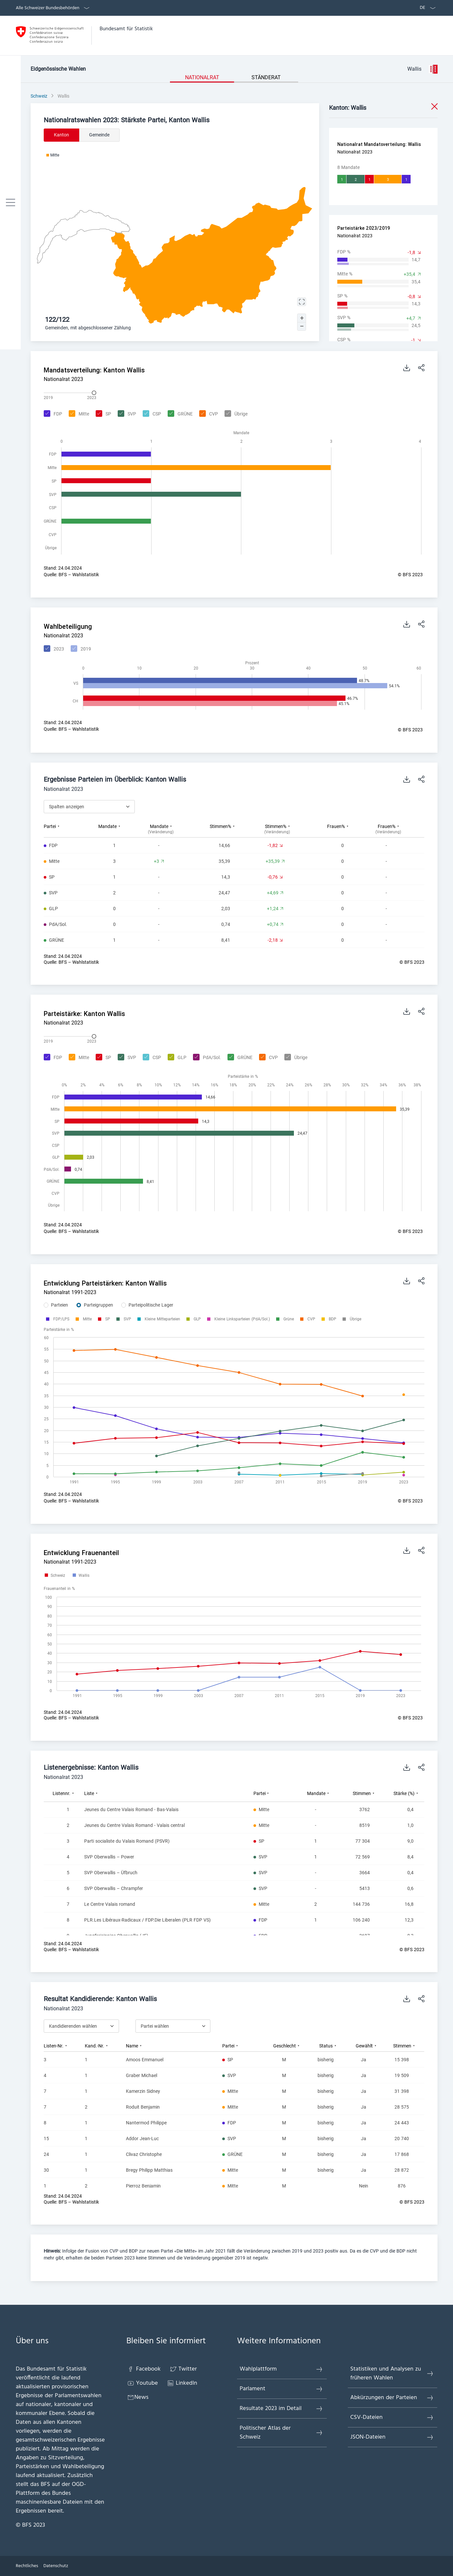 This screenshot has height=2576, width=453. What do you see at coordinates (392, 2417) in the screenshot?
I see `CSV-Dateien` at bounding box center [392, 2417].